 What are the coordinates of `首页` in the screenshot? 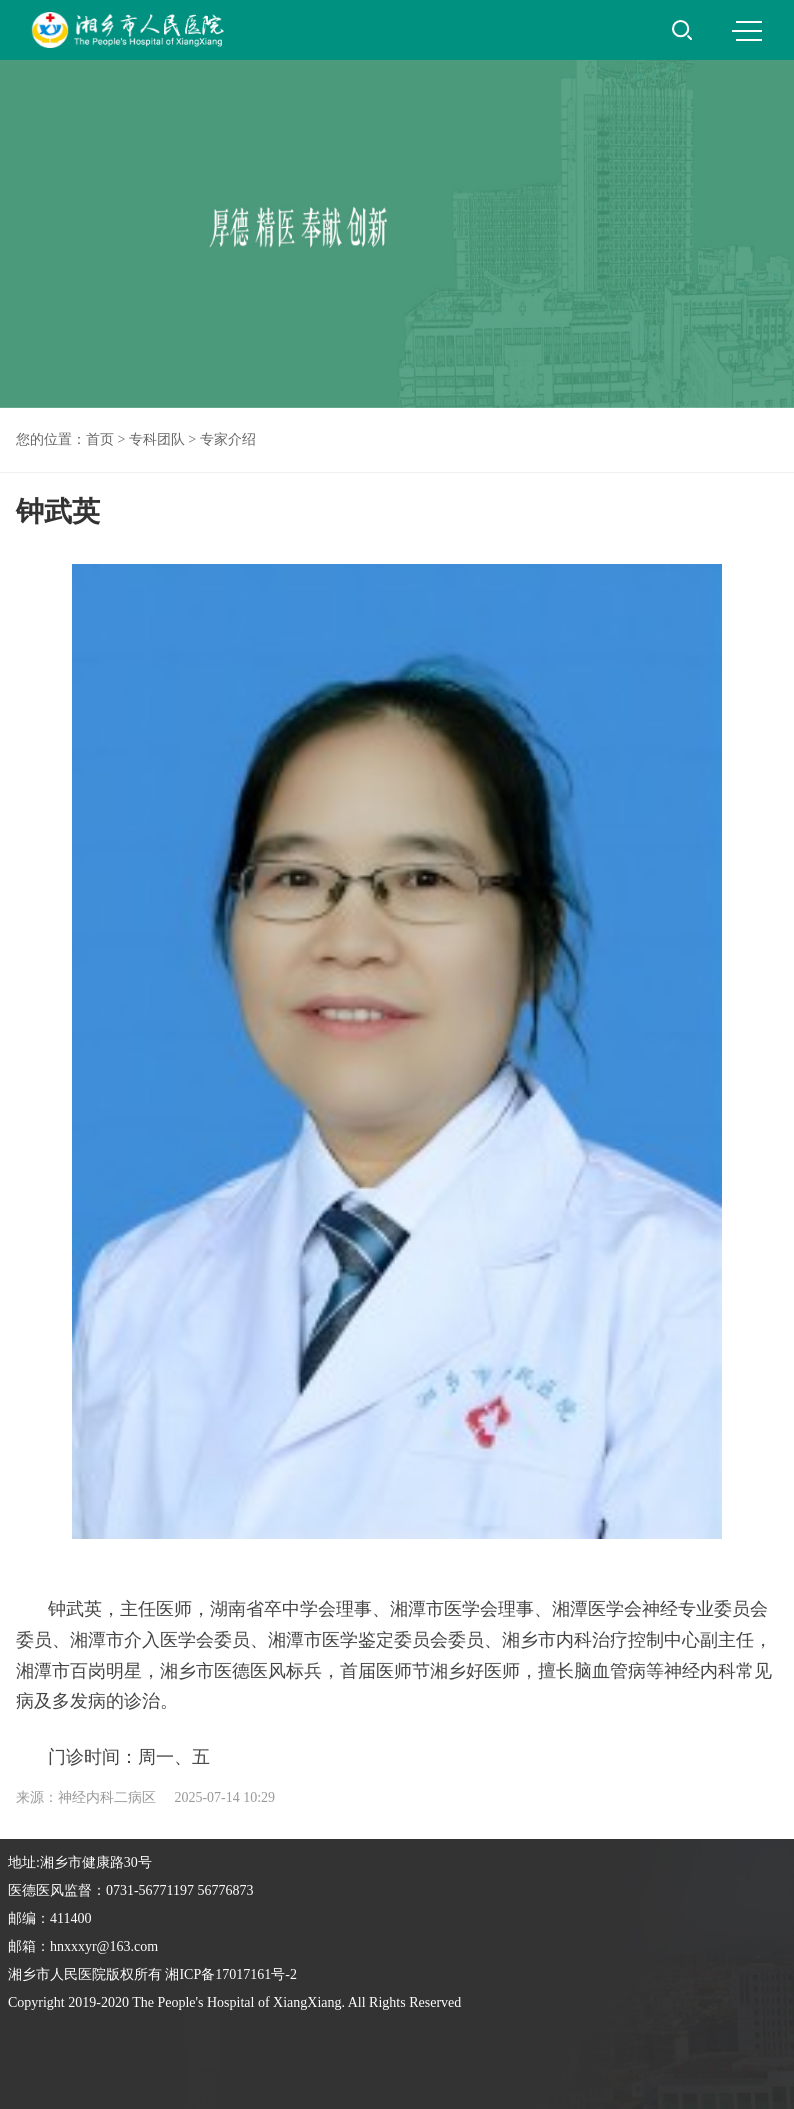 It's located at (100, 439).